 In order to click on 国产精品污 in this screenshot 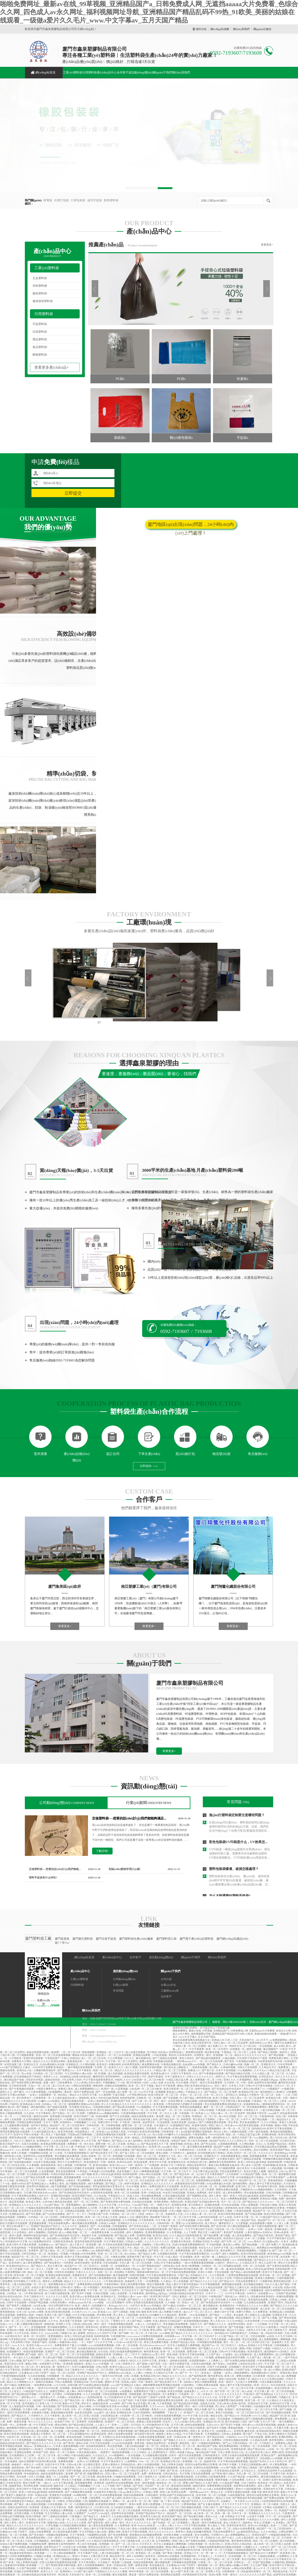, I will do `click(61, 2244)`.